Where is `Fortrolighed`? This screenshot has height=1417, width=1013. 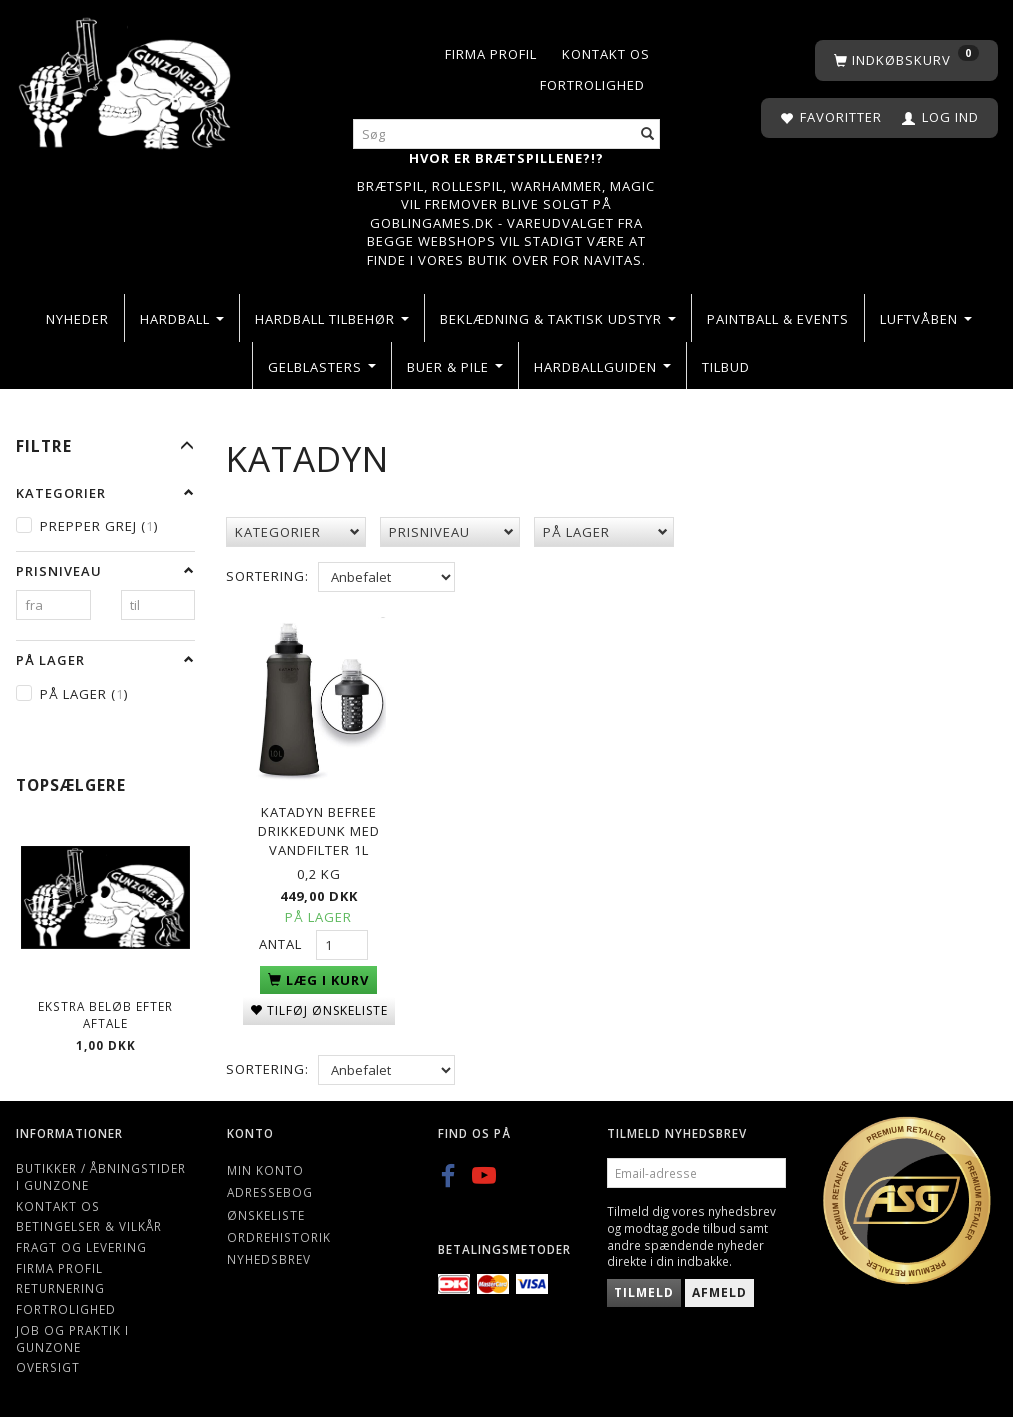
Fortrolighed is located at coordinates (592, 85).